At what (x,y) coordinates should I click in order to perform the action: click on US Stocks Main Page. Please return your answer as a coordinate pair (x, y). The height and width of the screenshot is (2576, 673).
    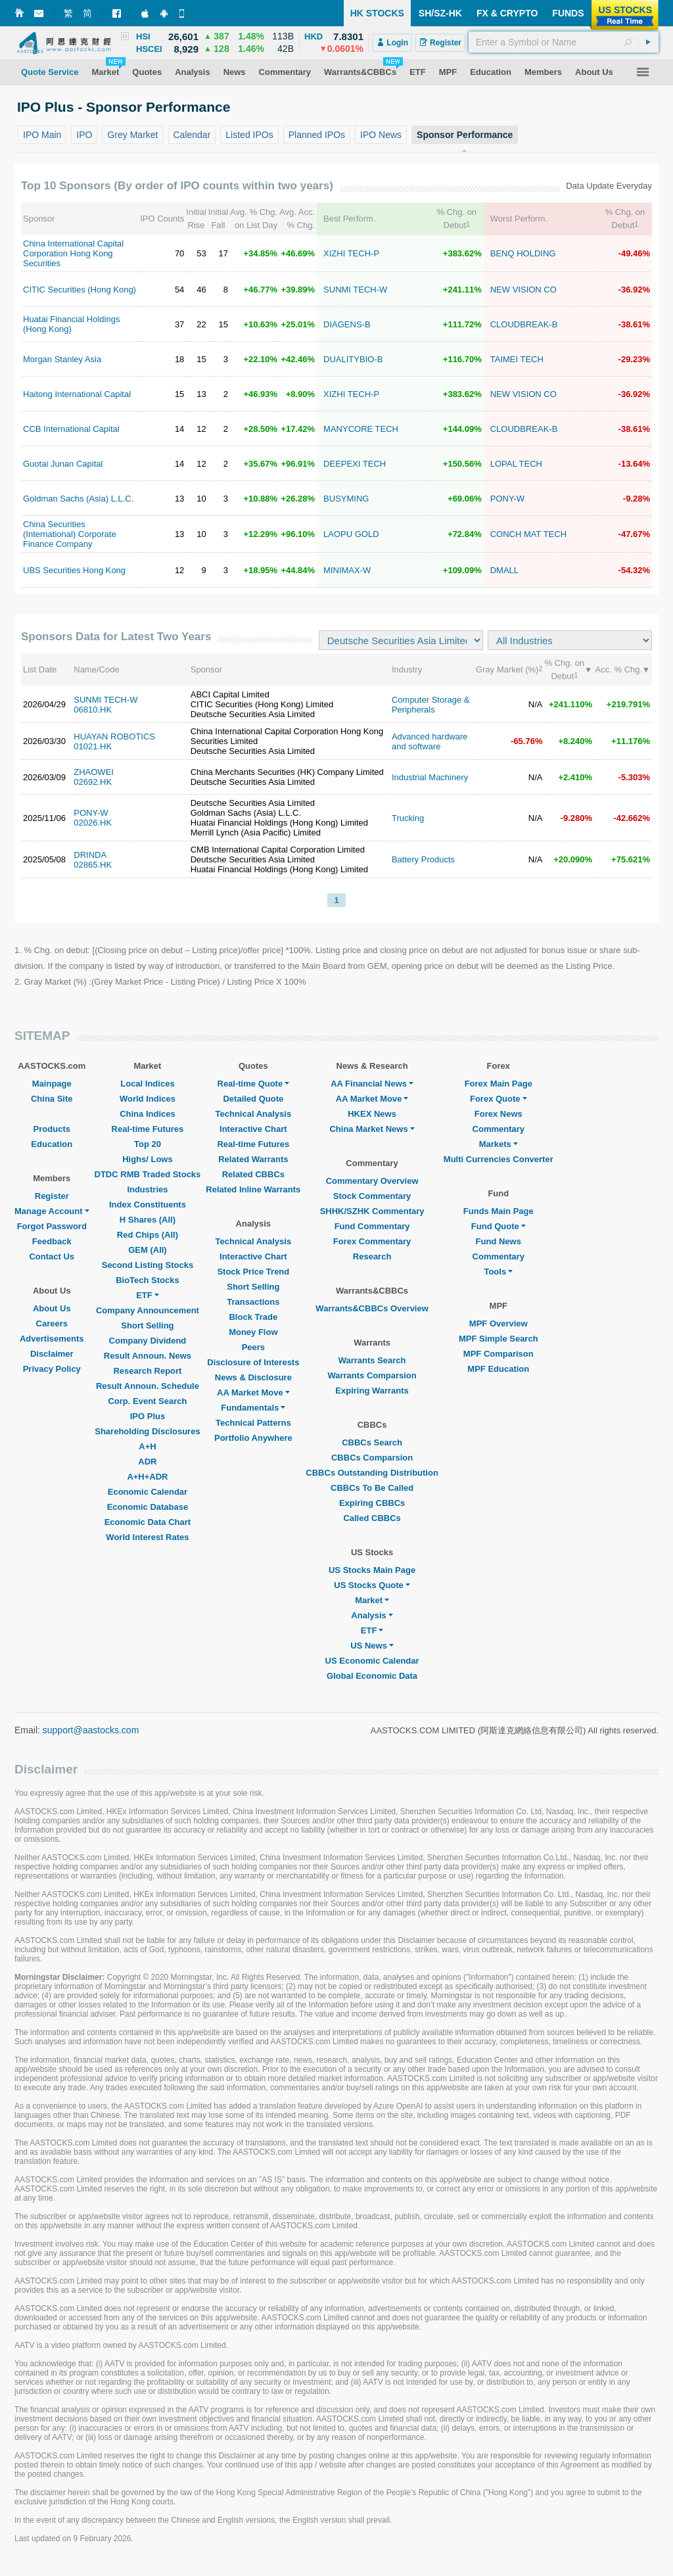
    Looking at the image, I should click on (372, 1570).